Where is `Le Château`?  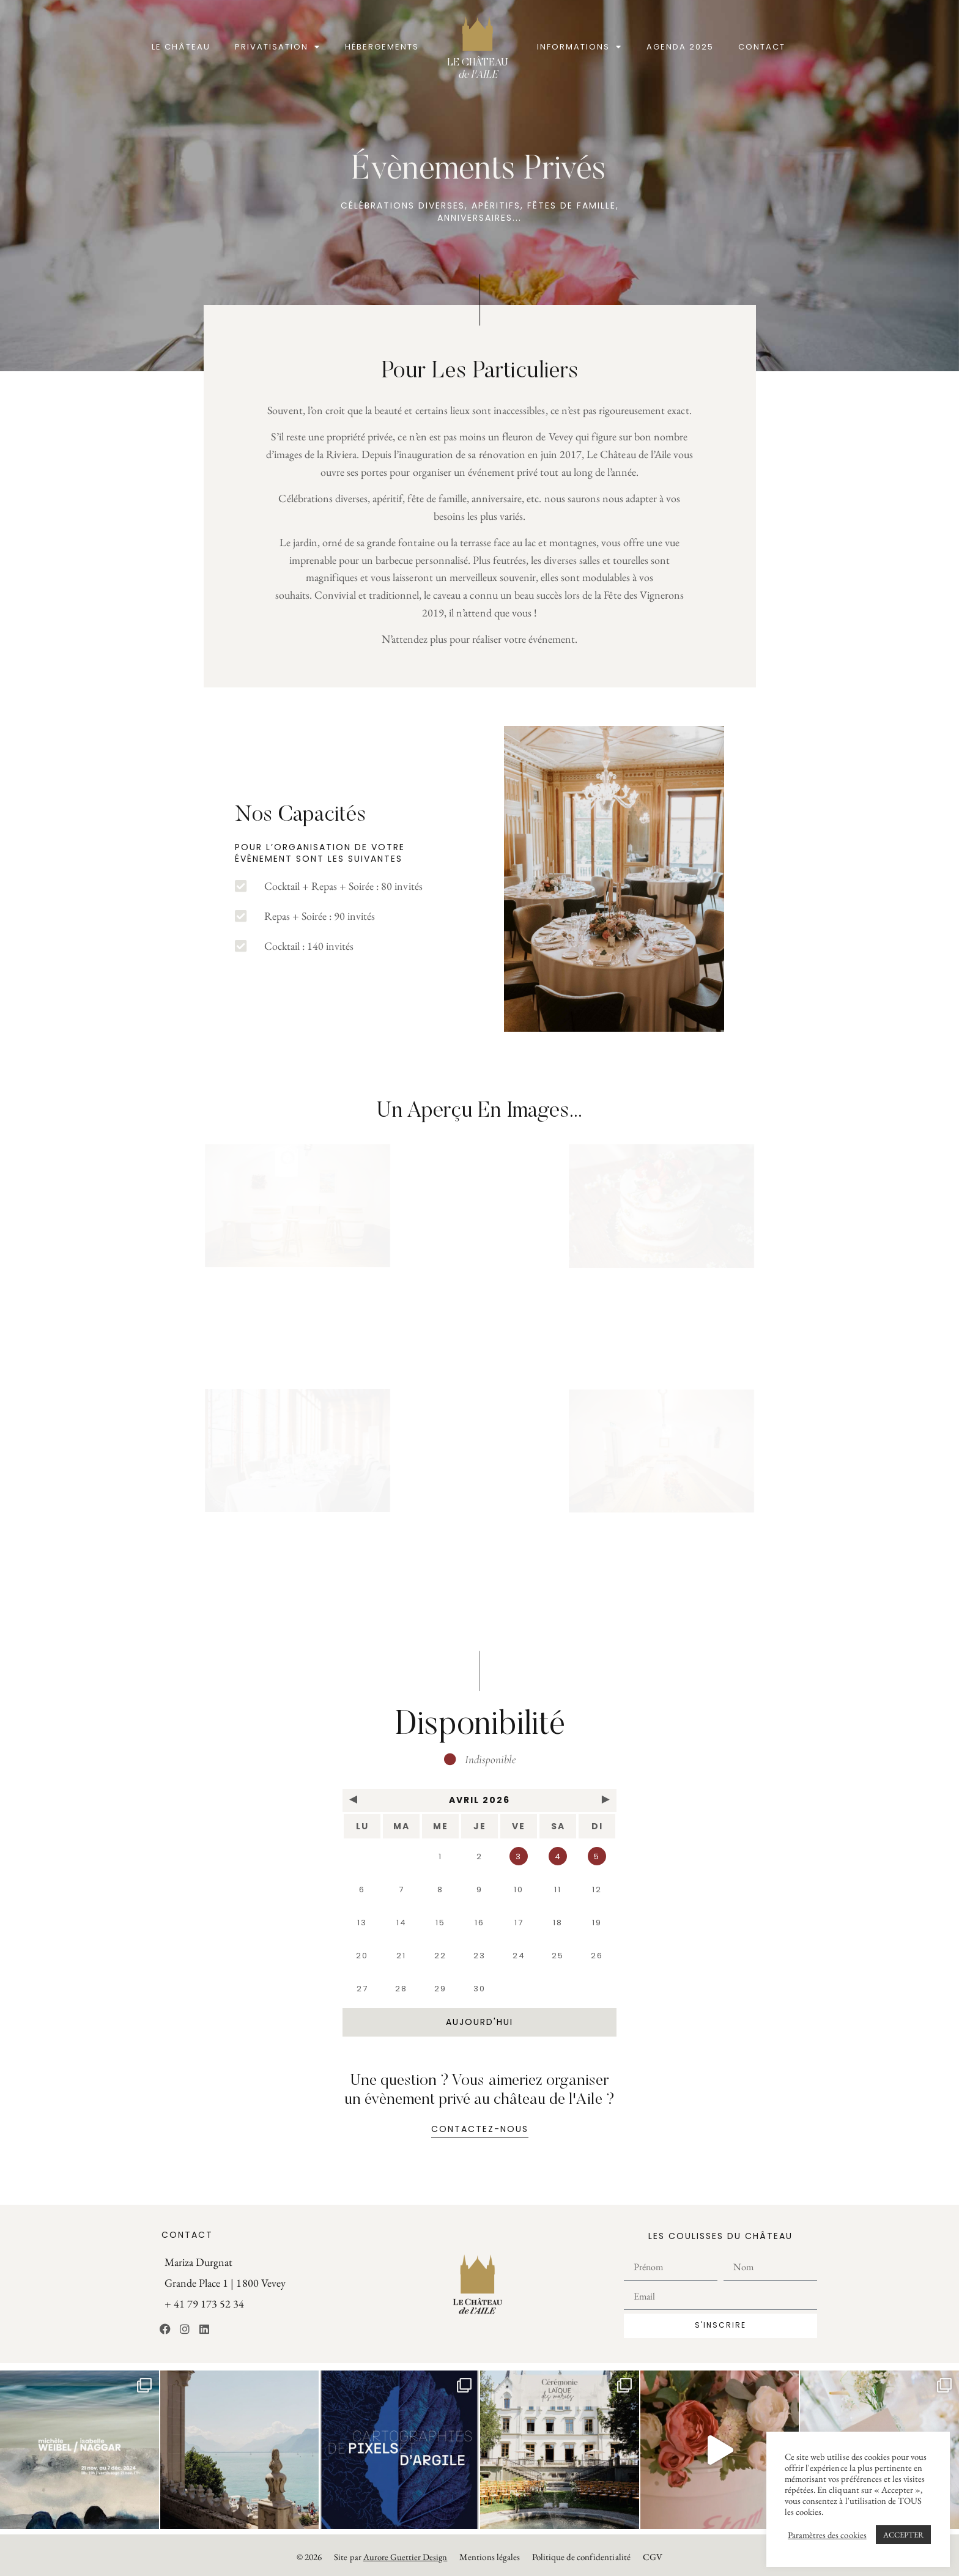 Le Château is located at coordinates (181, 47).